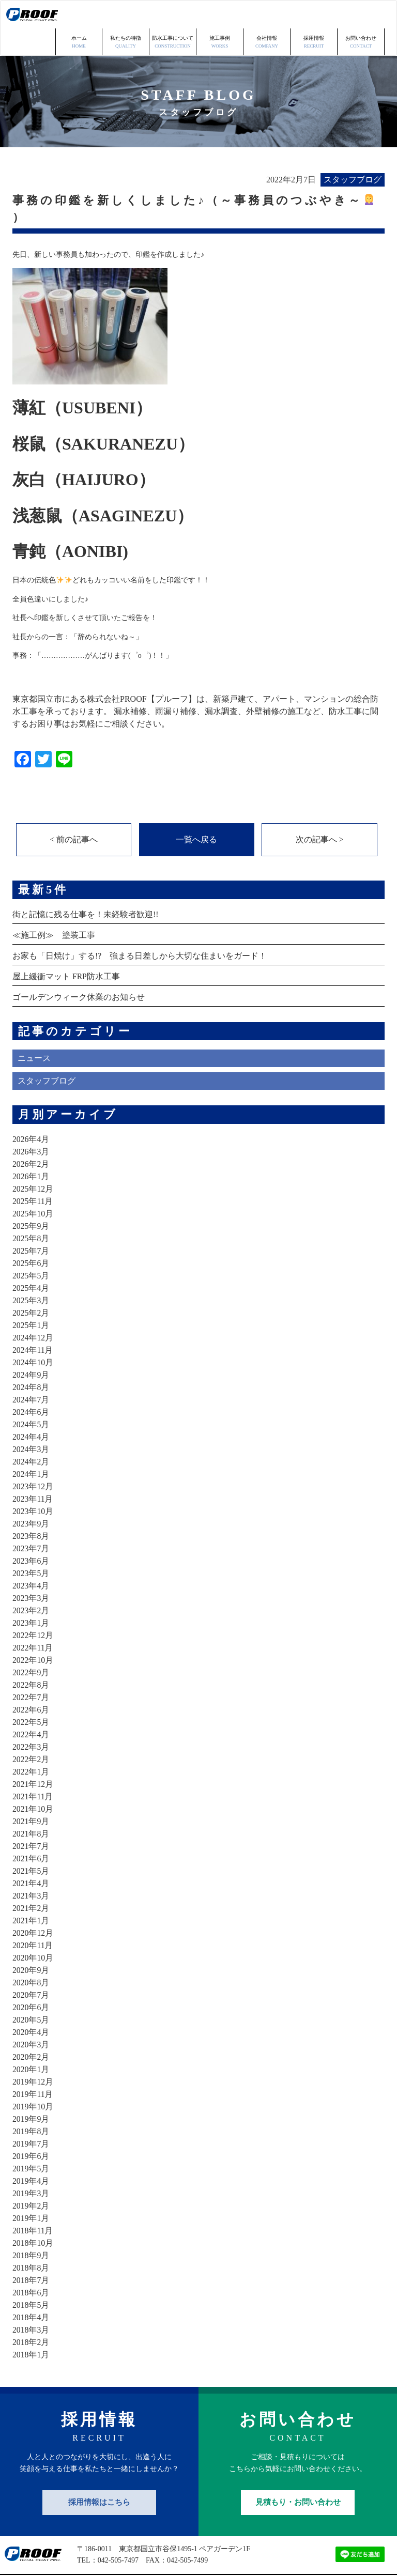  I want to click on 2022年1月, so click(31, 1744).